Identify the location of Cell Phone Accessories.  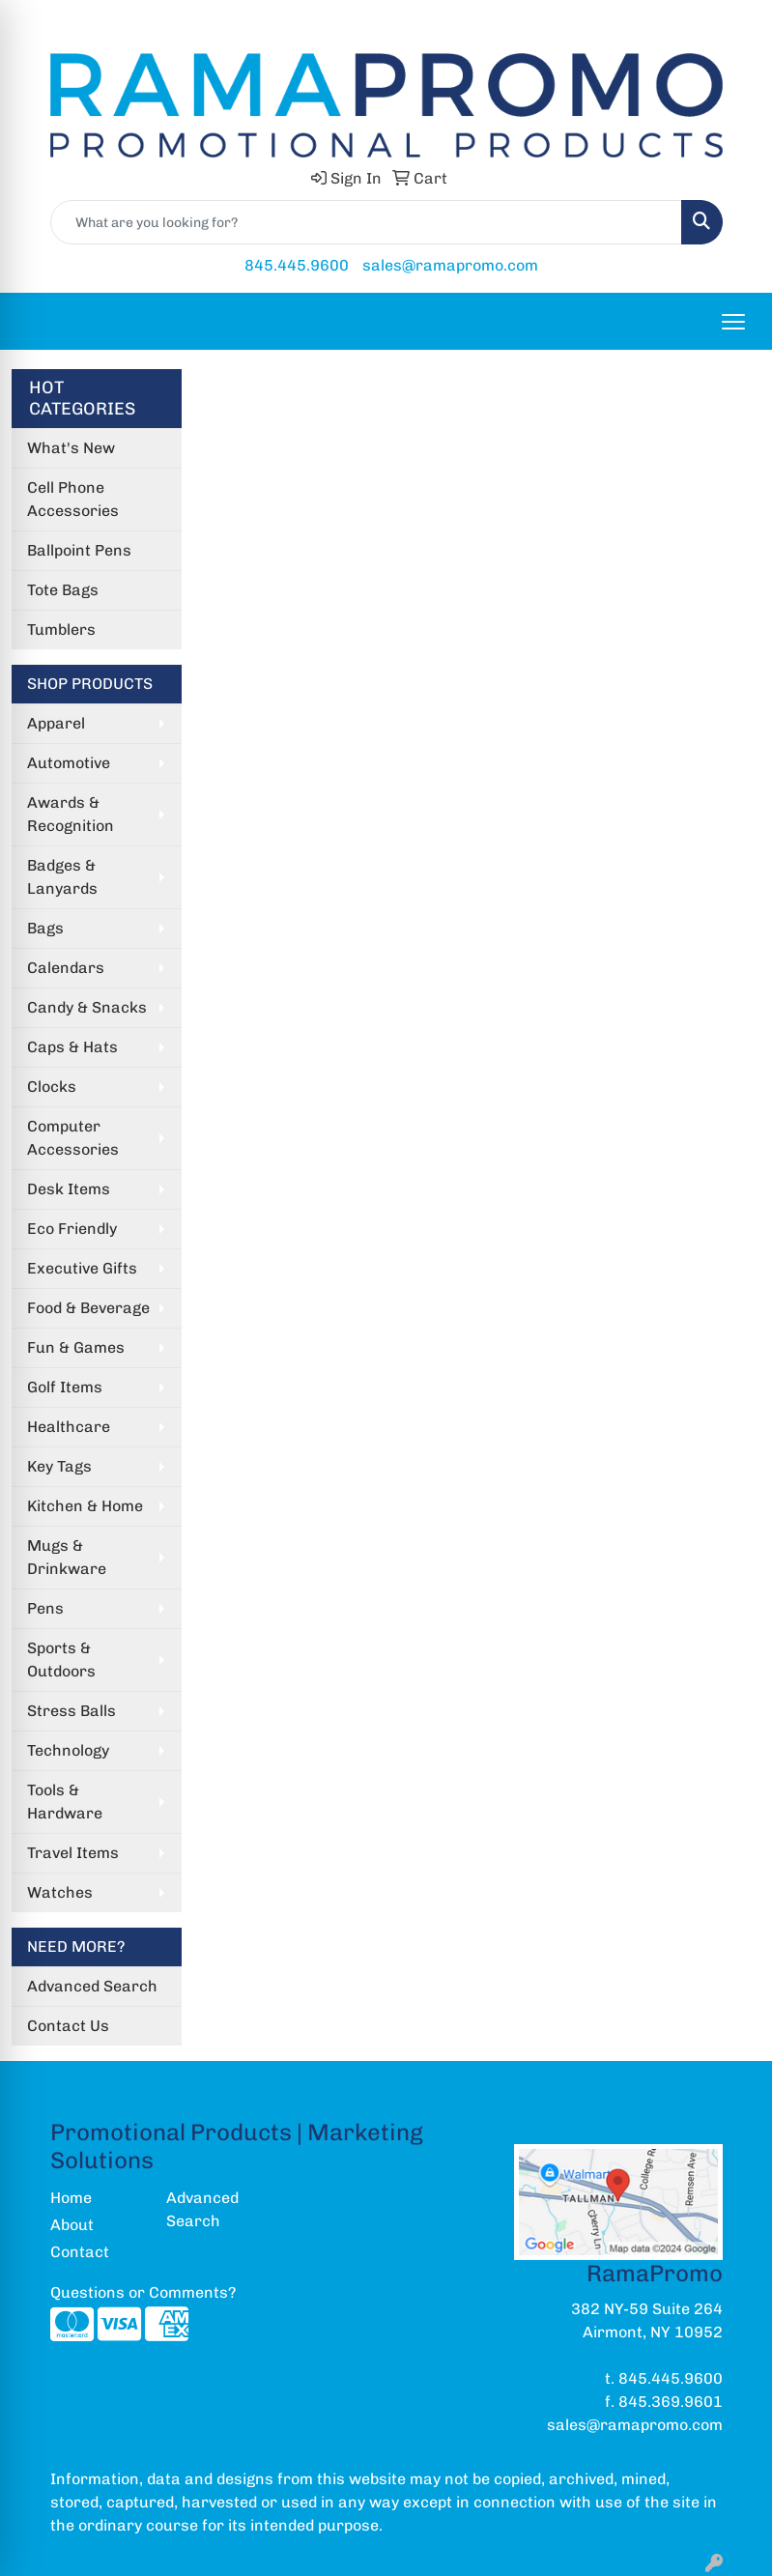
(73, 499).